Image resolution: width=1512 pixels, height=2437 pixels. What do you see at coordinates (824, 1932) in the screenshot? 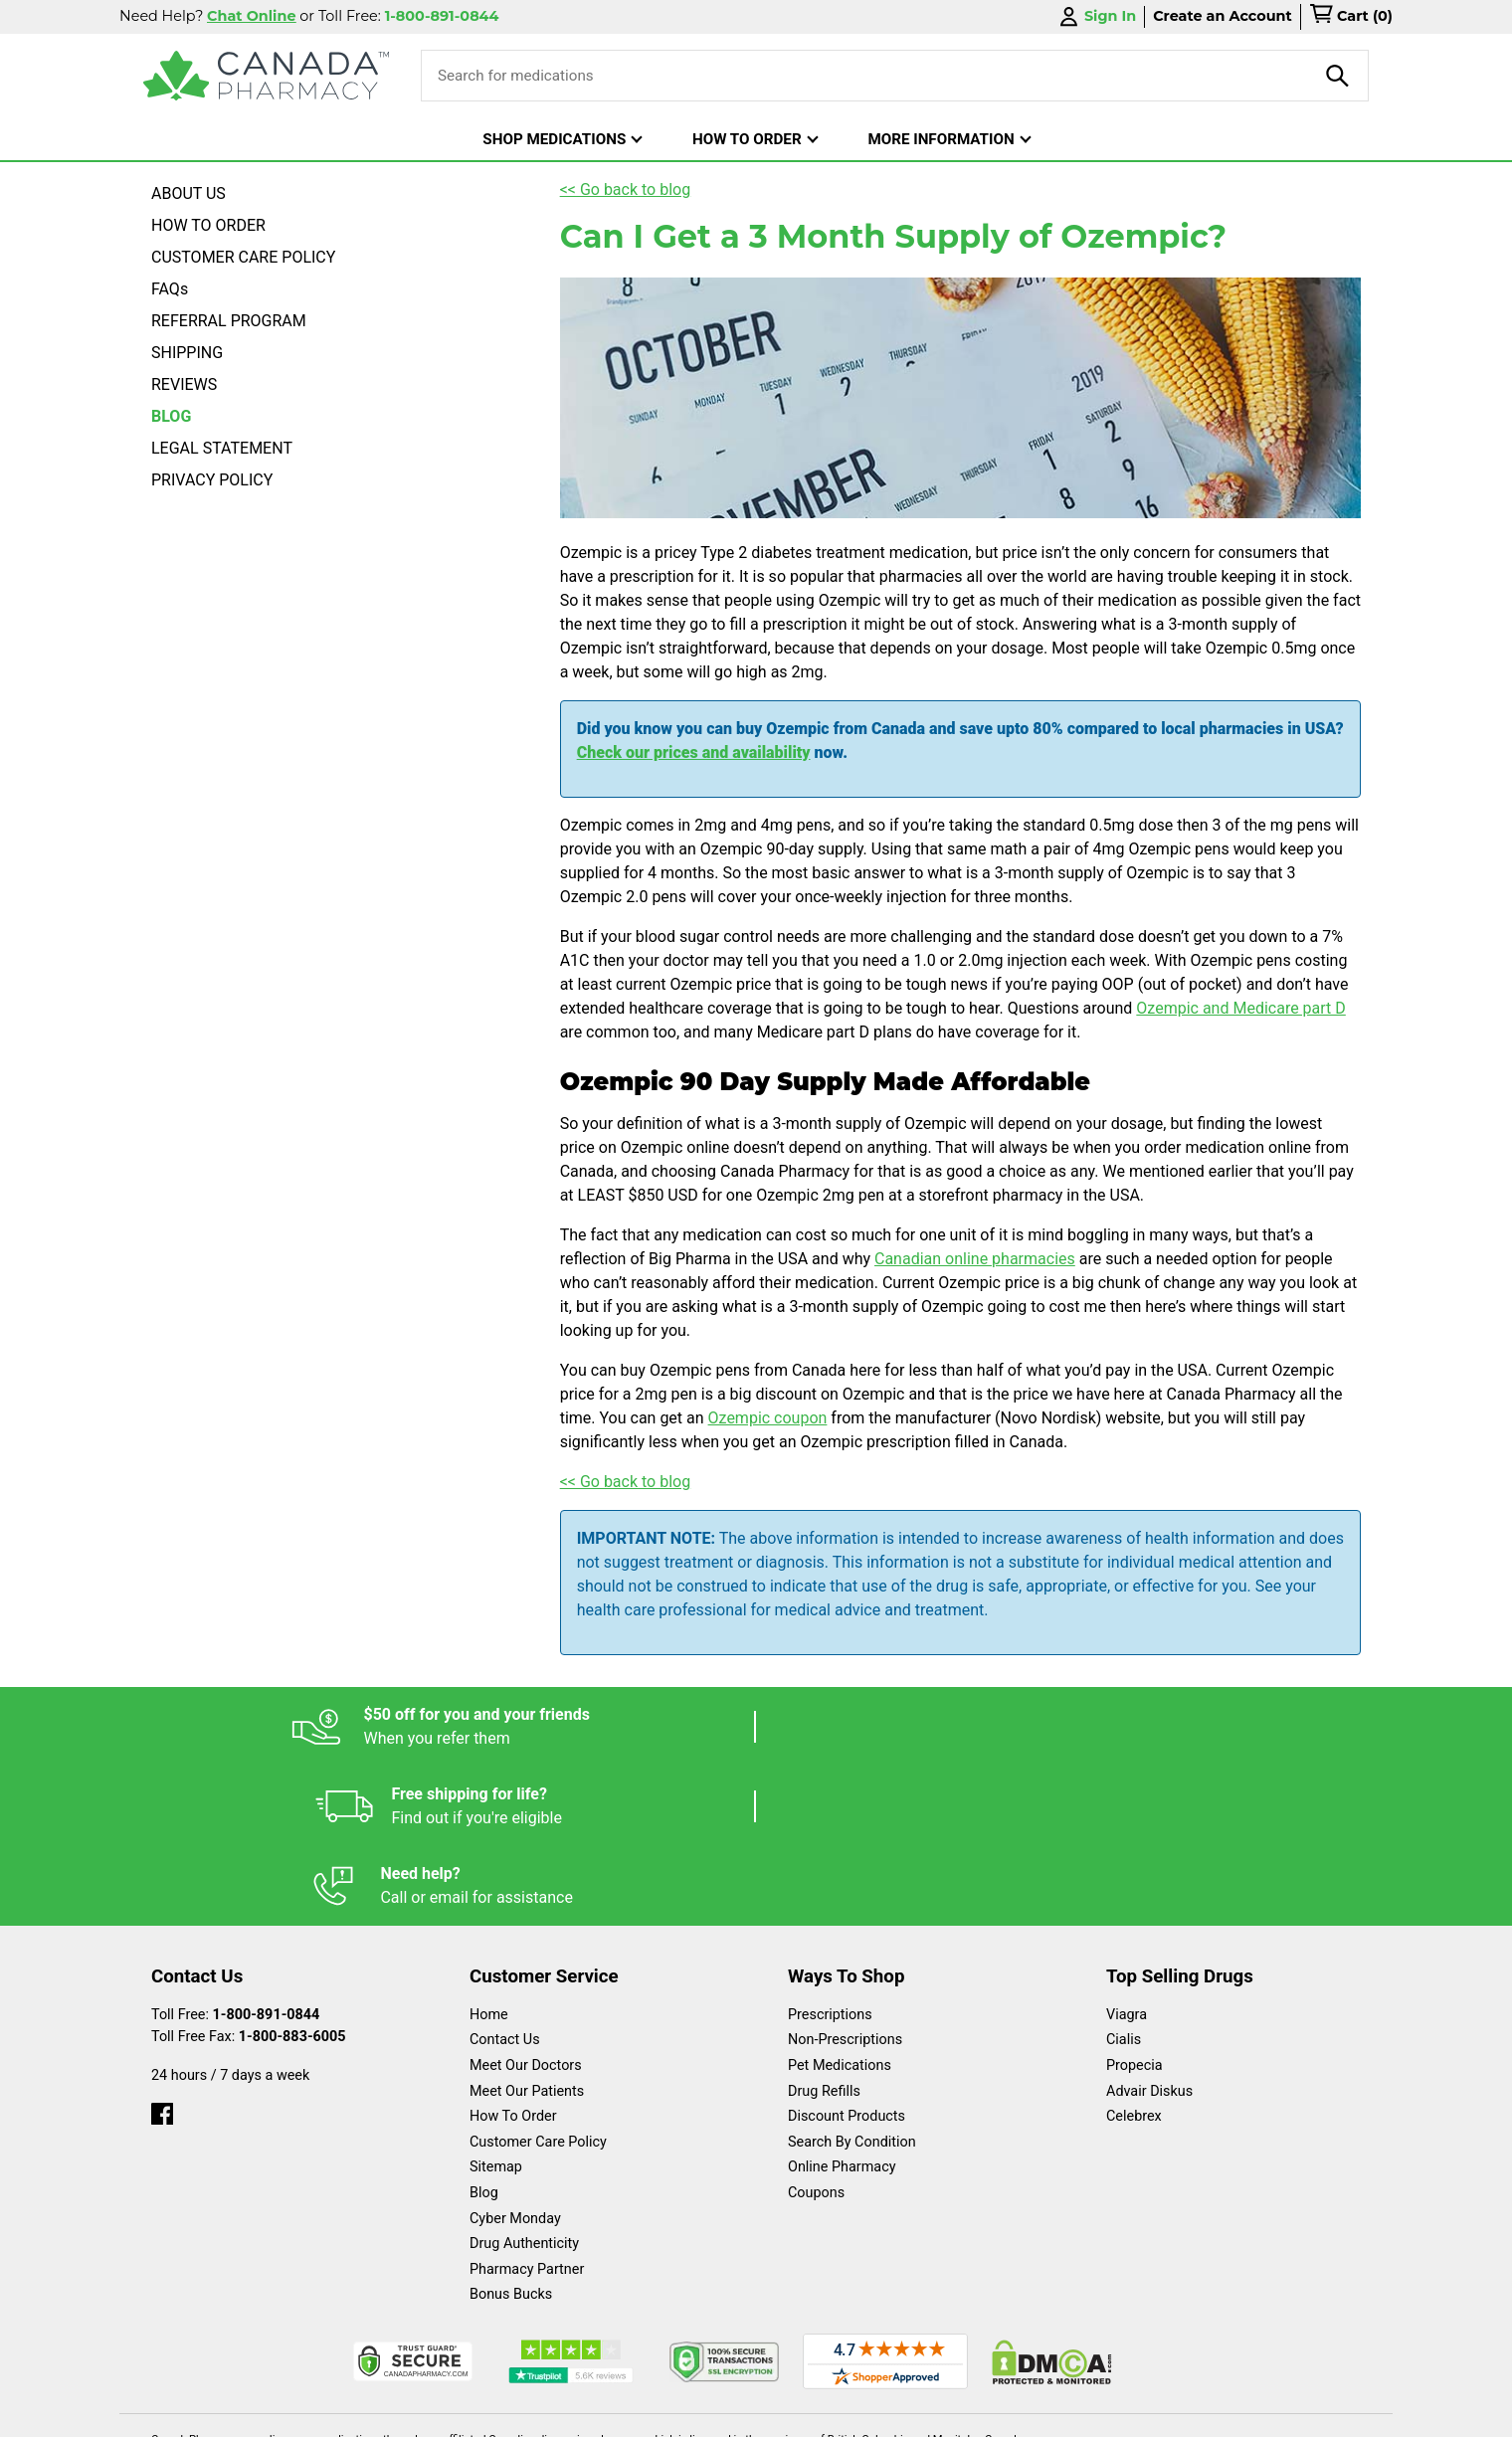
I see `Drug Refills` at bounding box center [824, 1932].